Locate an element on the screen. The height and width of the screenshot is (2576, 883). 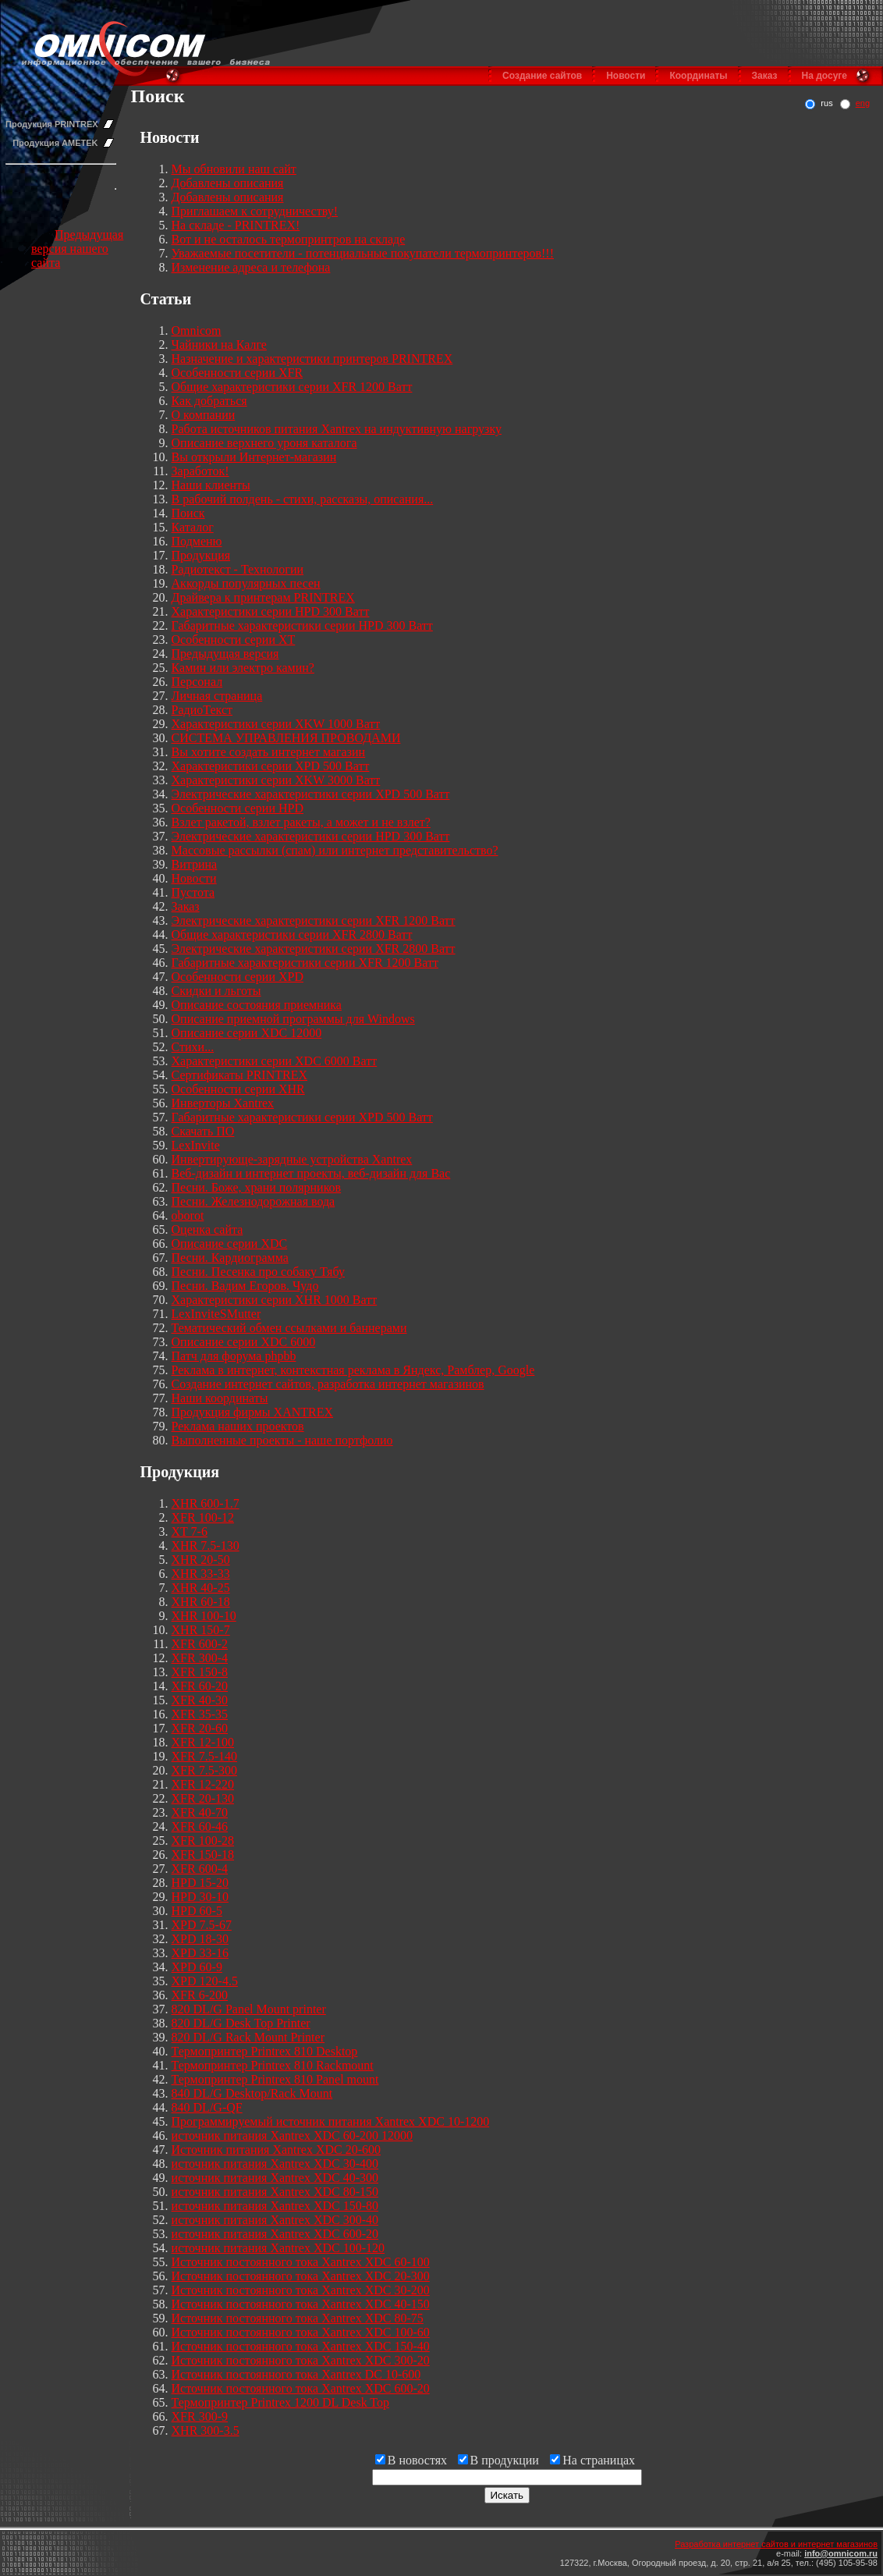
XHR 150-7 is located at coordinates (201, 1629).